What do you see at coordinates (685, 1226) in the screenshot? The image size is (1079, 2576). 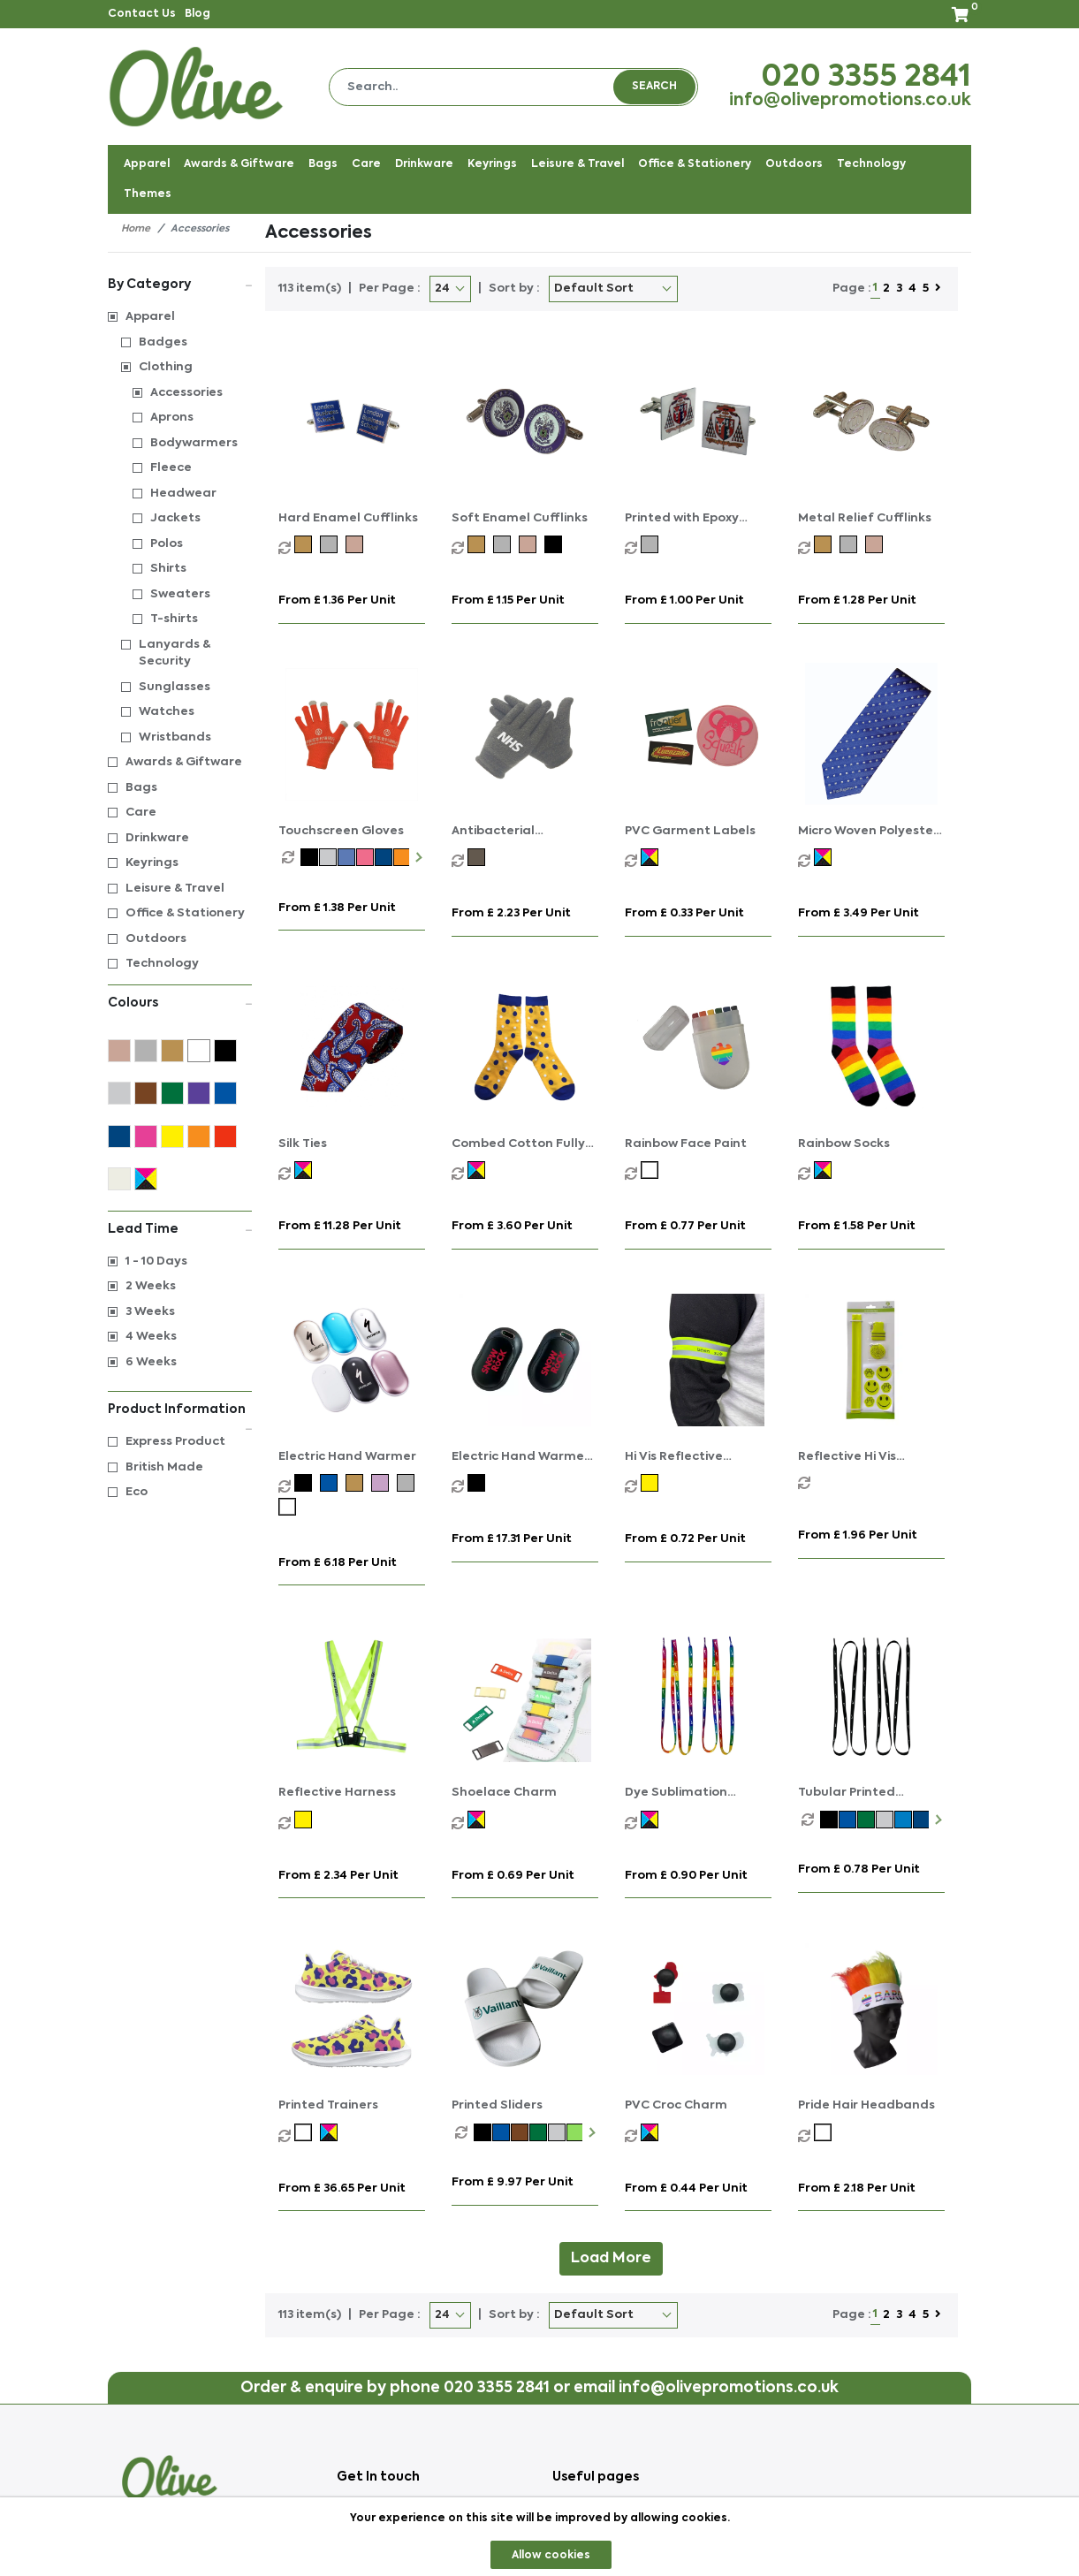 I see `From £ 0.77 per unit` at bounding box center [685, 1226].